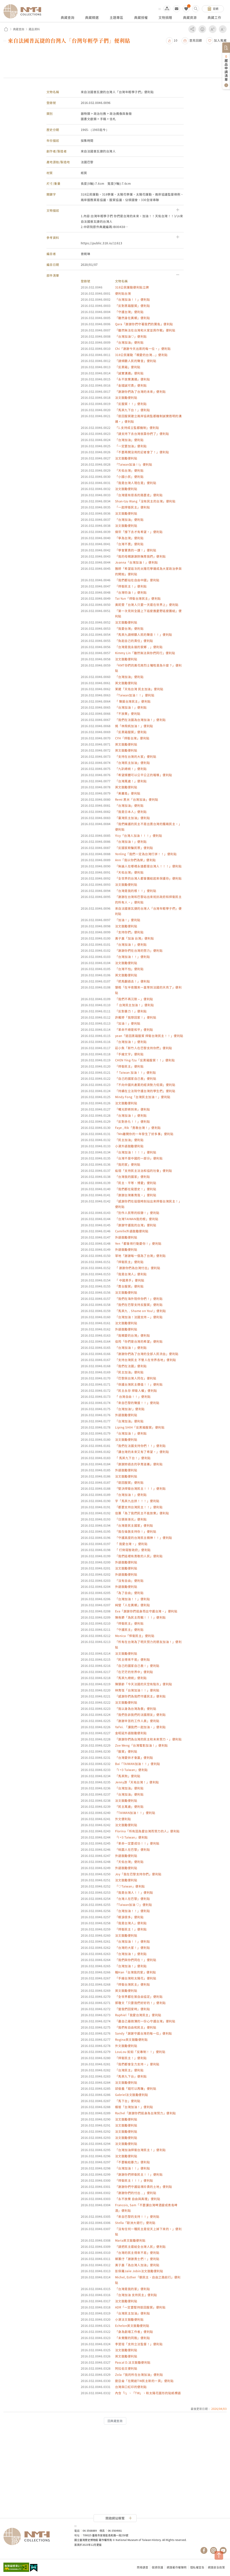  Describe the element at coordinates (142, 1097) in the screenshot. I see `Mindy Fong「台灣民主加油！」便利貼` at that location.